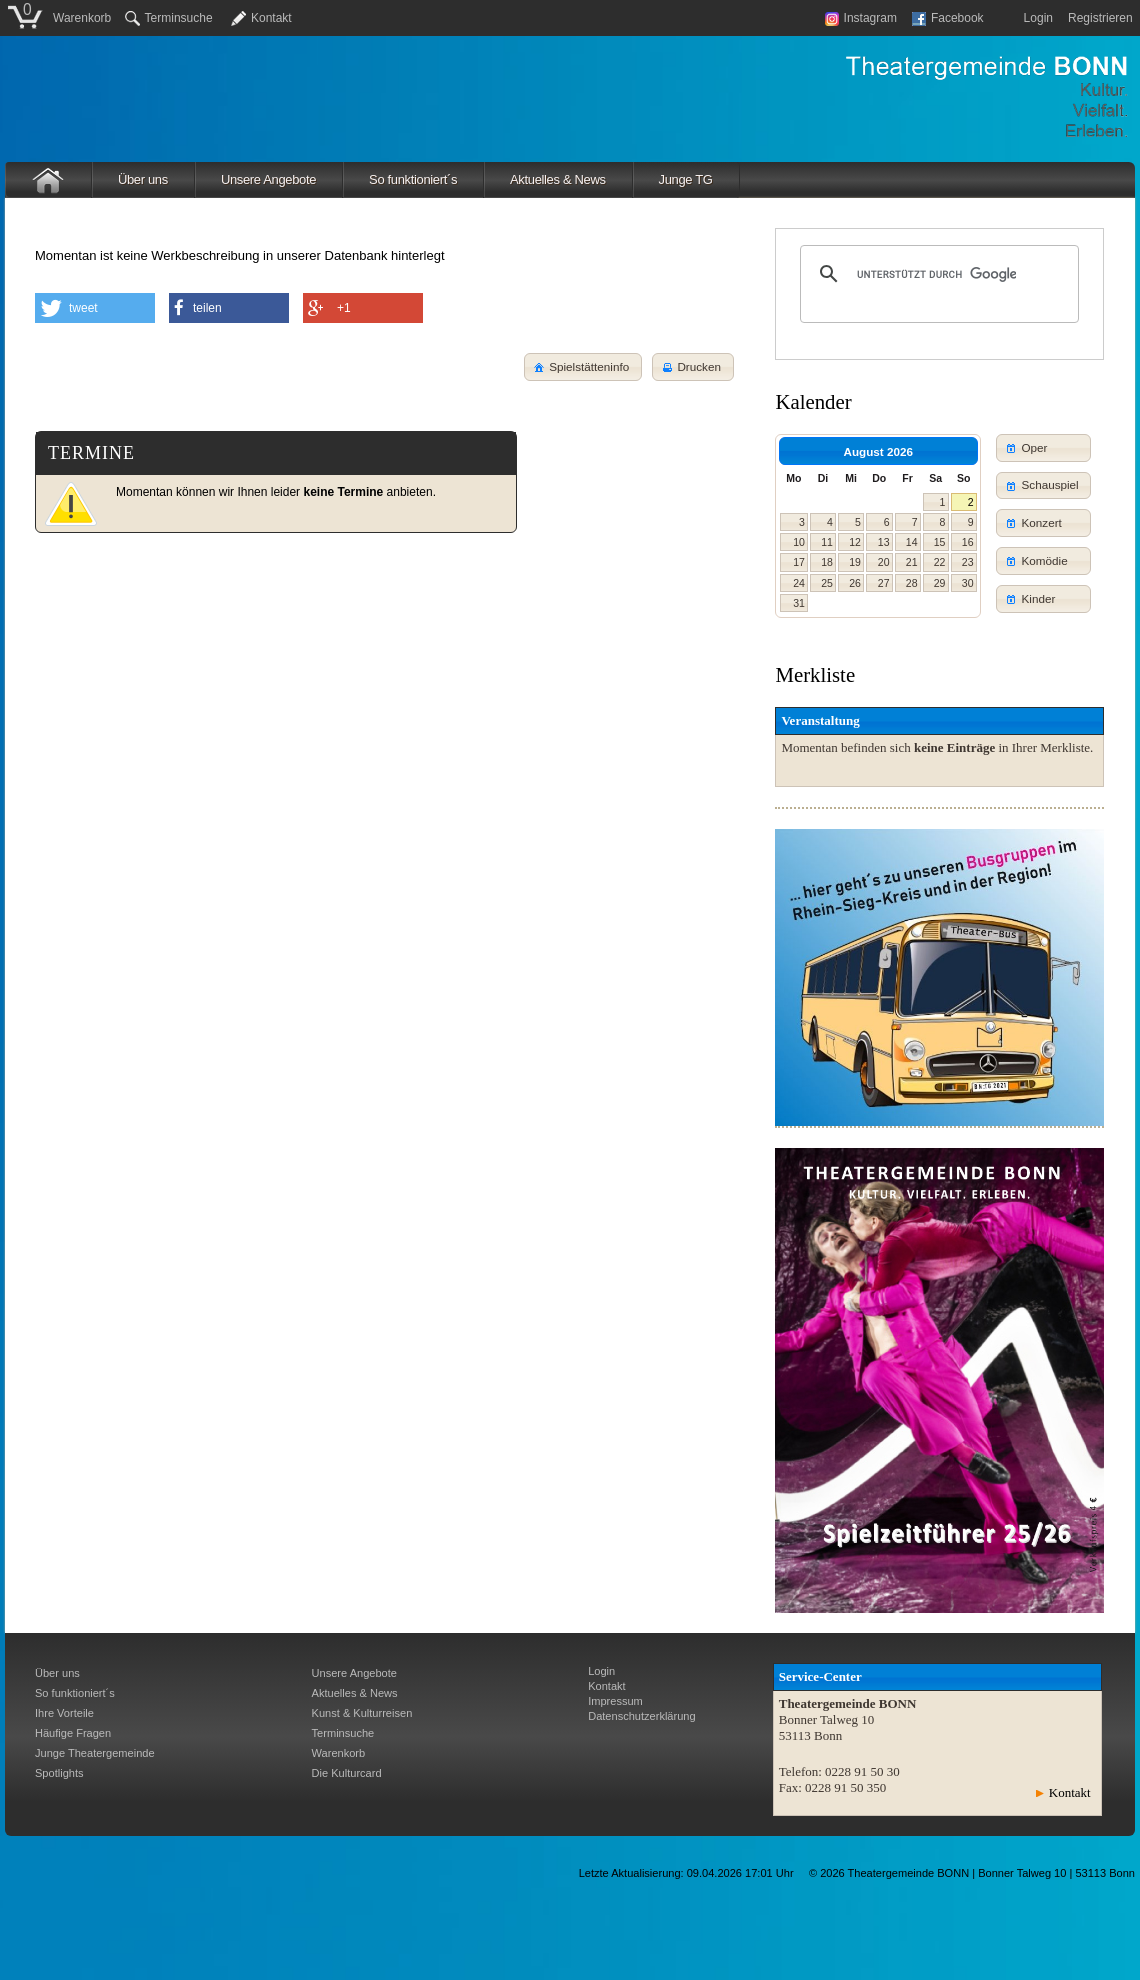 This screenshot has width=1140, height=1980. Describe the element at coordinates (940, 583) in the screenshot. I see `29` at that location.